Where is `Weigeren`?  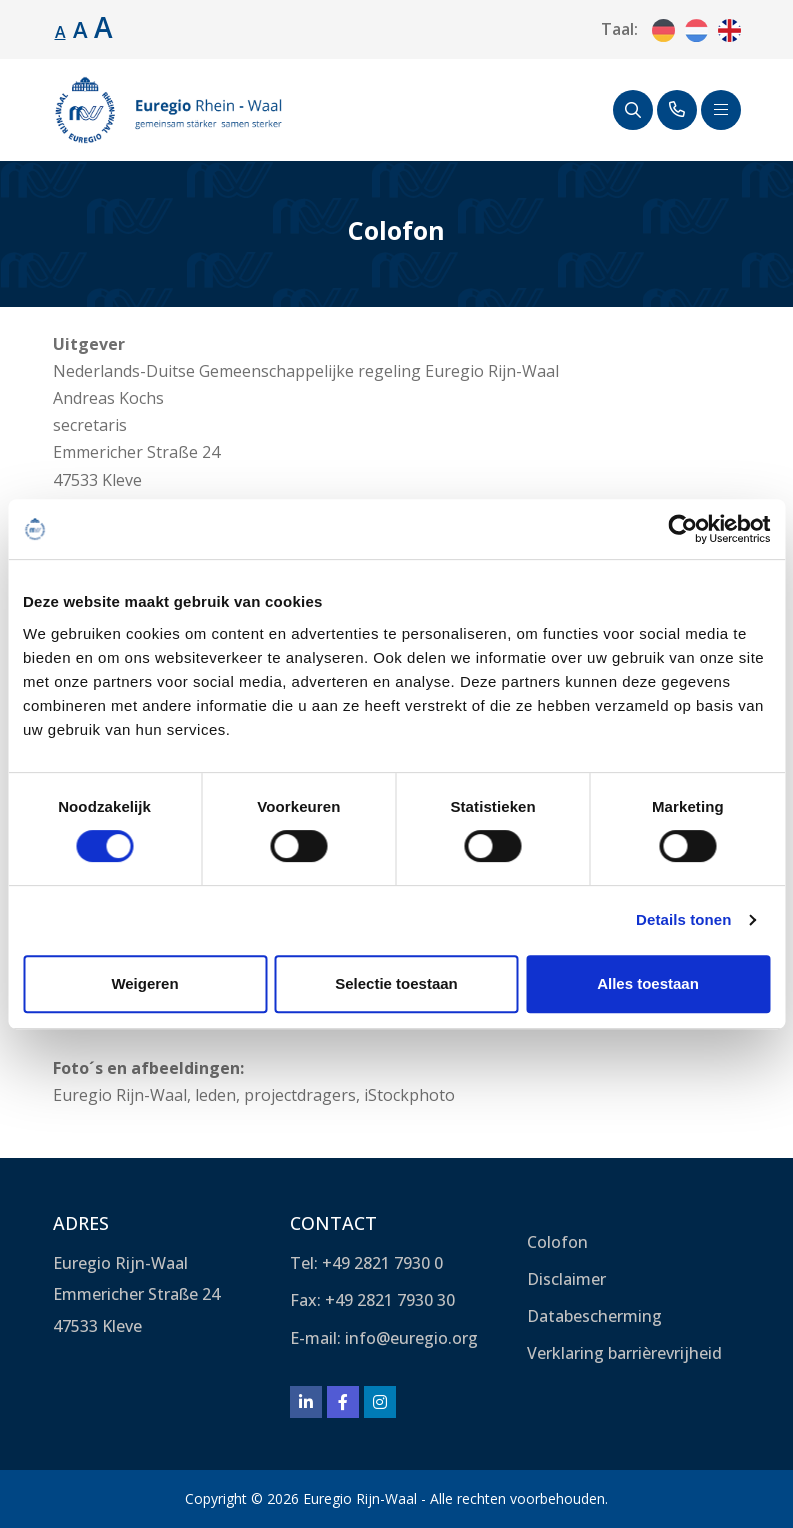 Weigeren is located at coordinates (144, 983).